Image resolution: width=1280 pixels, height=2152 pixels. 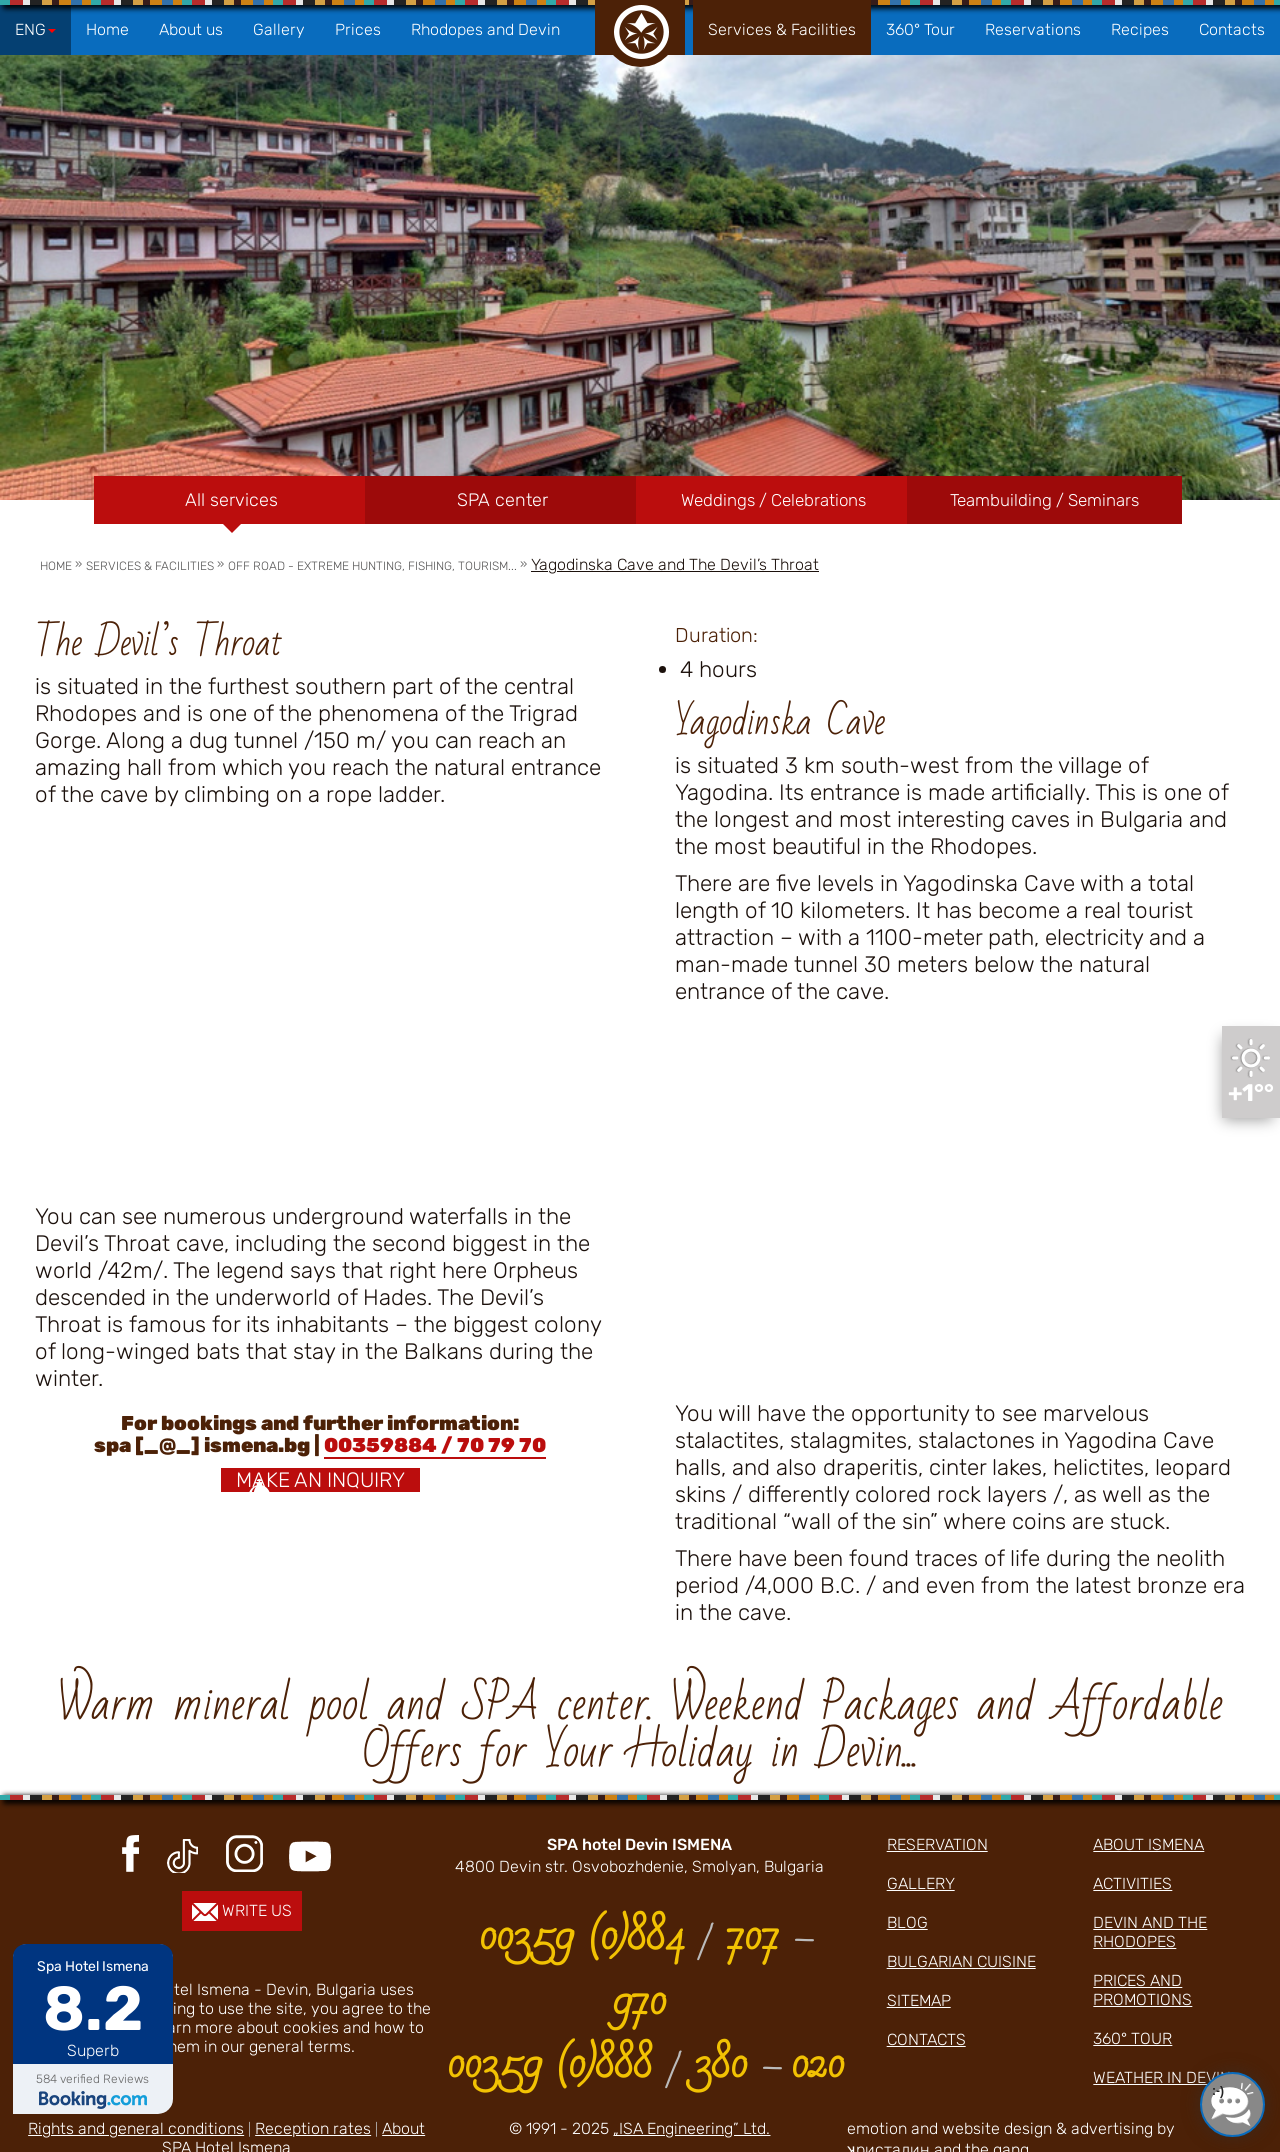 What do you see at coordinates (782, 29) in the screenshot?
I see `Services & Facilities` at bounding box center [782, 29].